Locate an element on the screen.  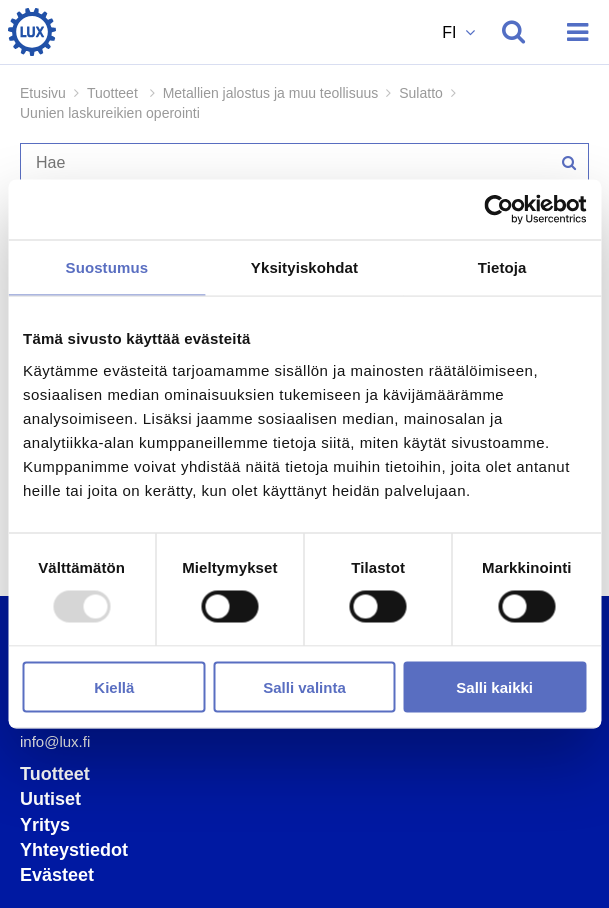
info@lux.fi is located at coordinates (55, 741).